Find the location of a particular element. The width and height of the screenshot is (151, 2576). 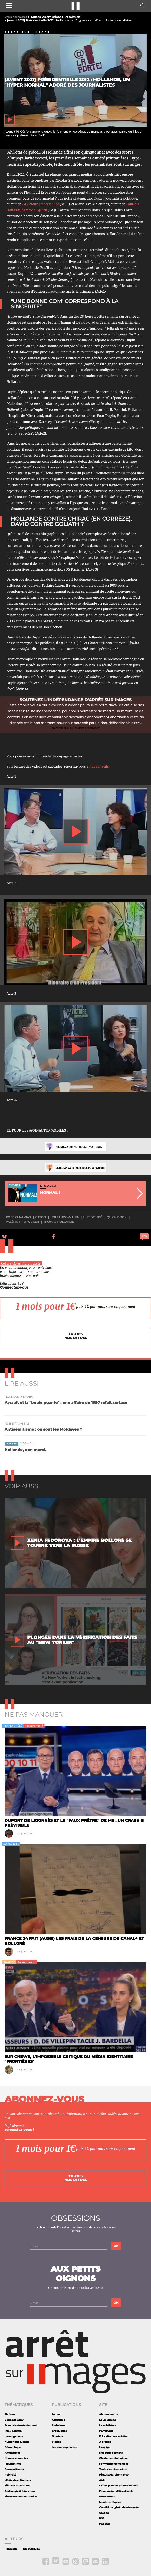

Ayrault et la "boule puante" : une affaire de 1997 refait surface is located at coordinates (66, 1402).